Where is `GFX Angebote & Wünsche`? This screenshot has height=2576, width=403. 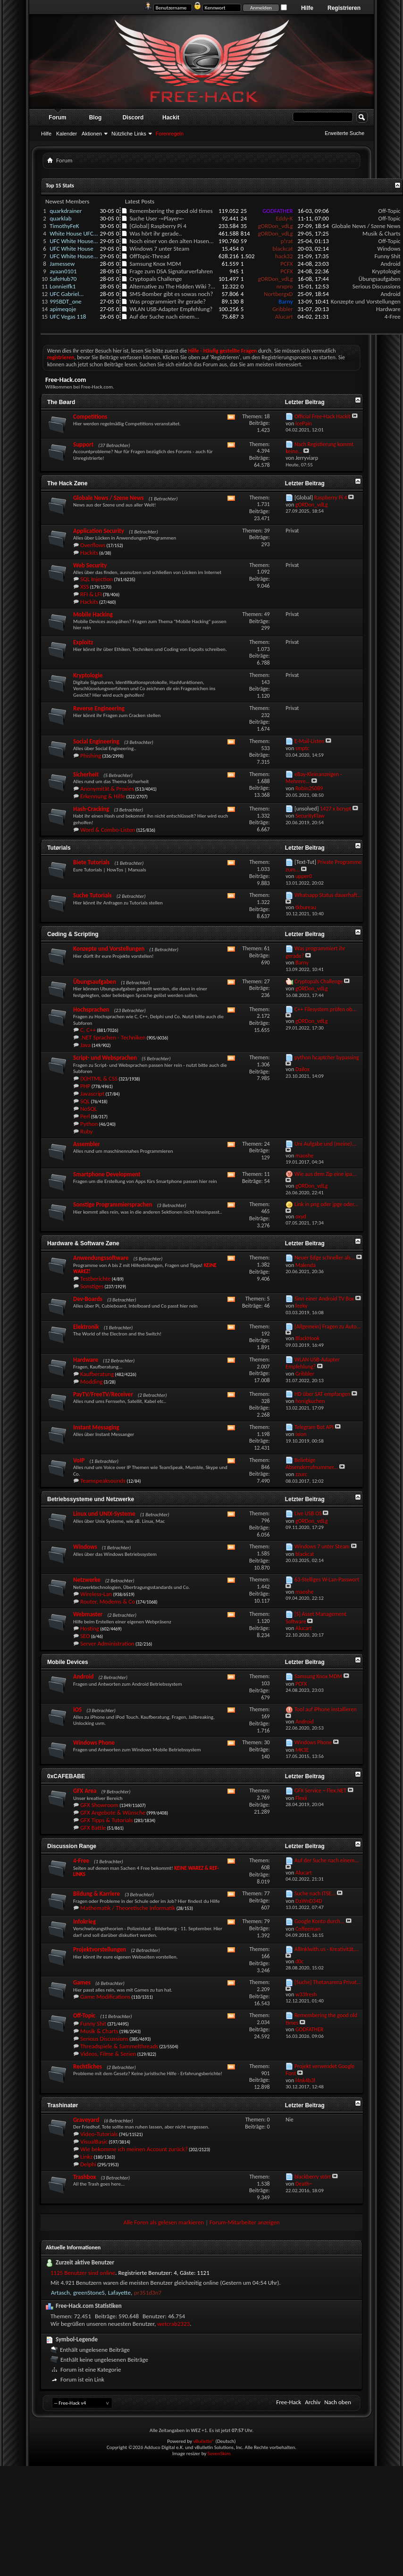
GFX Angebote & Wünsche is located at coordinates (112, 1812).